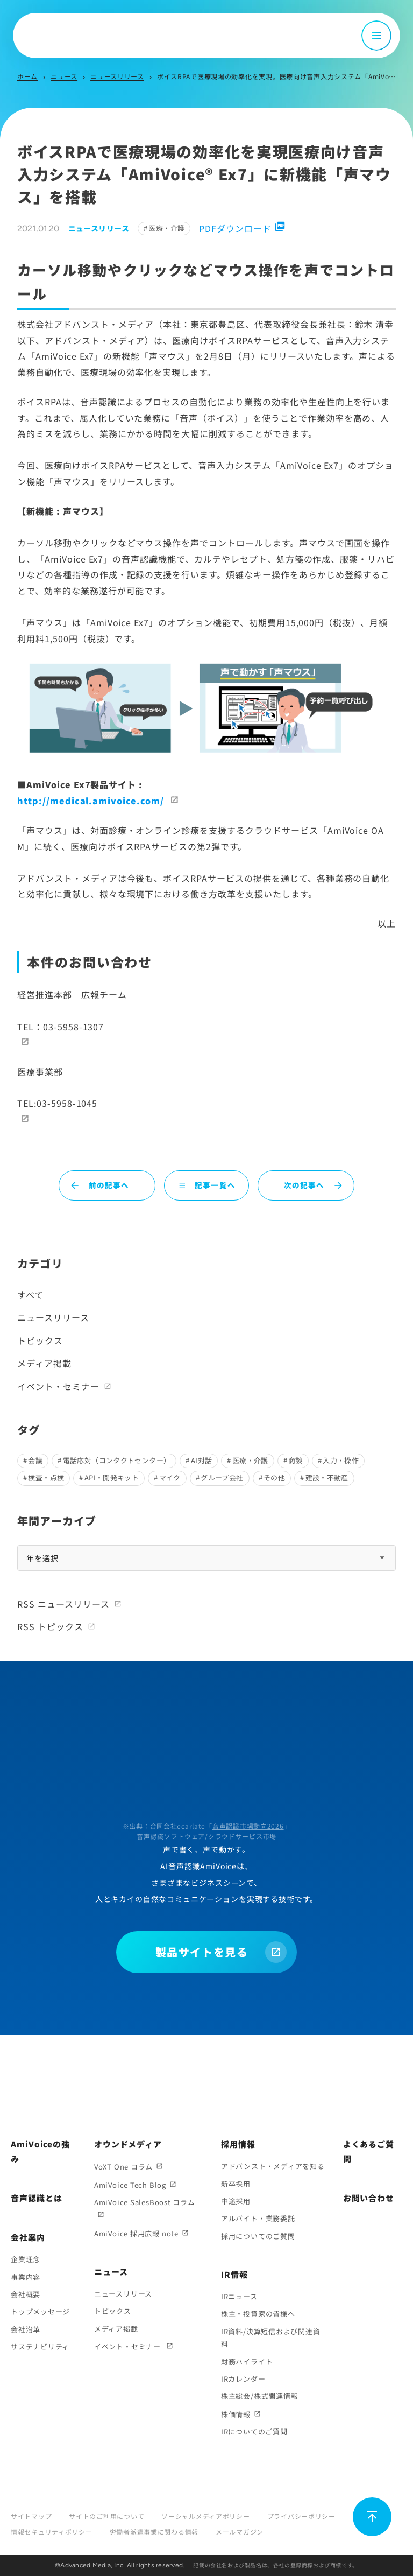  I want to click on アルバイト・業務委託, so click(258, 2218).